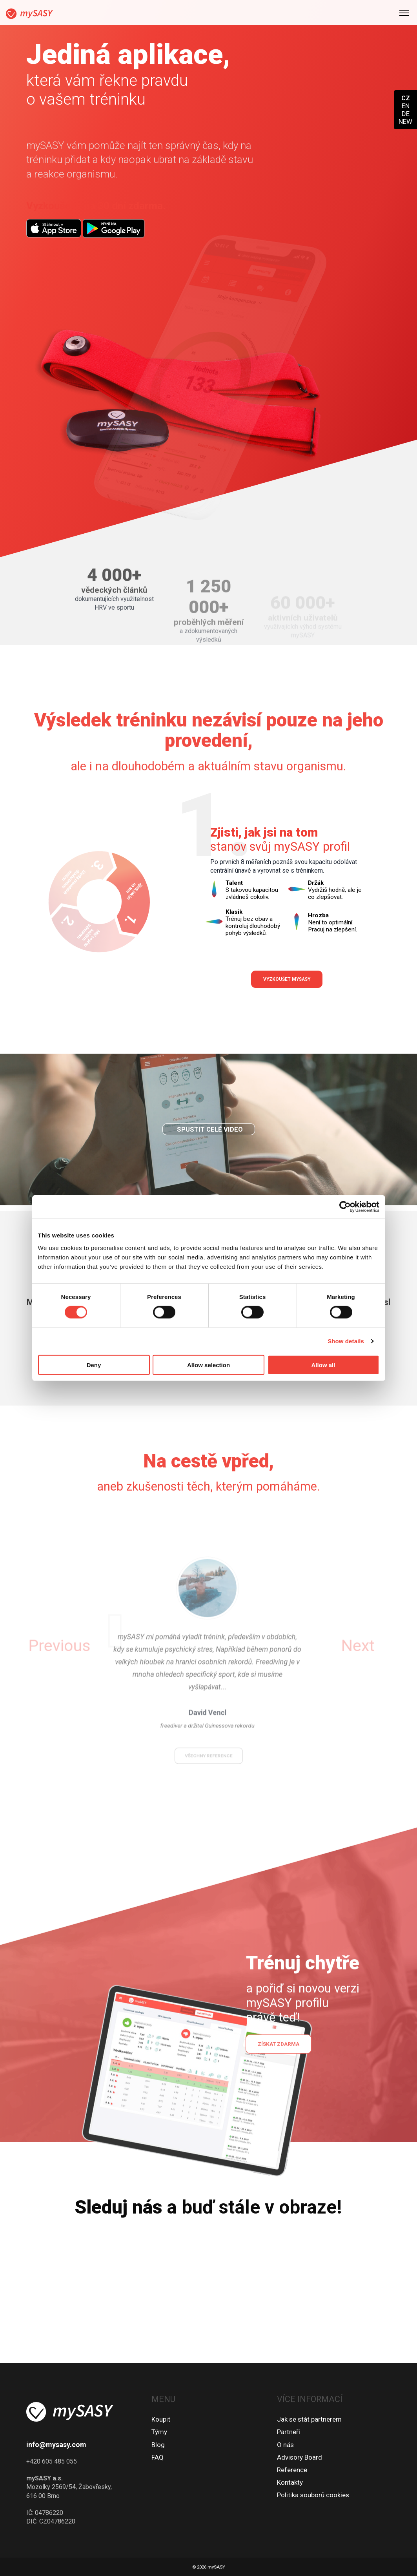  I want to click on DE, so click(406, 114).